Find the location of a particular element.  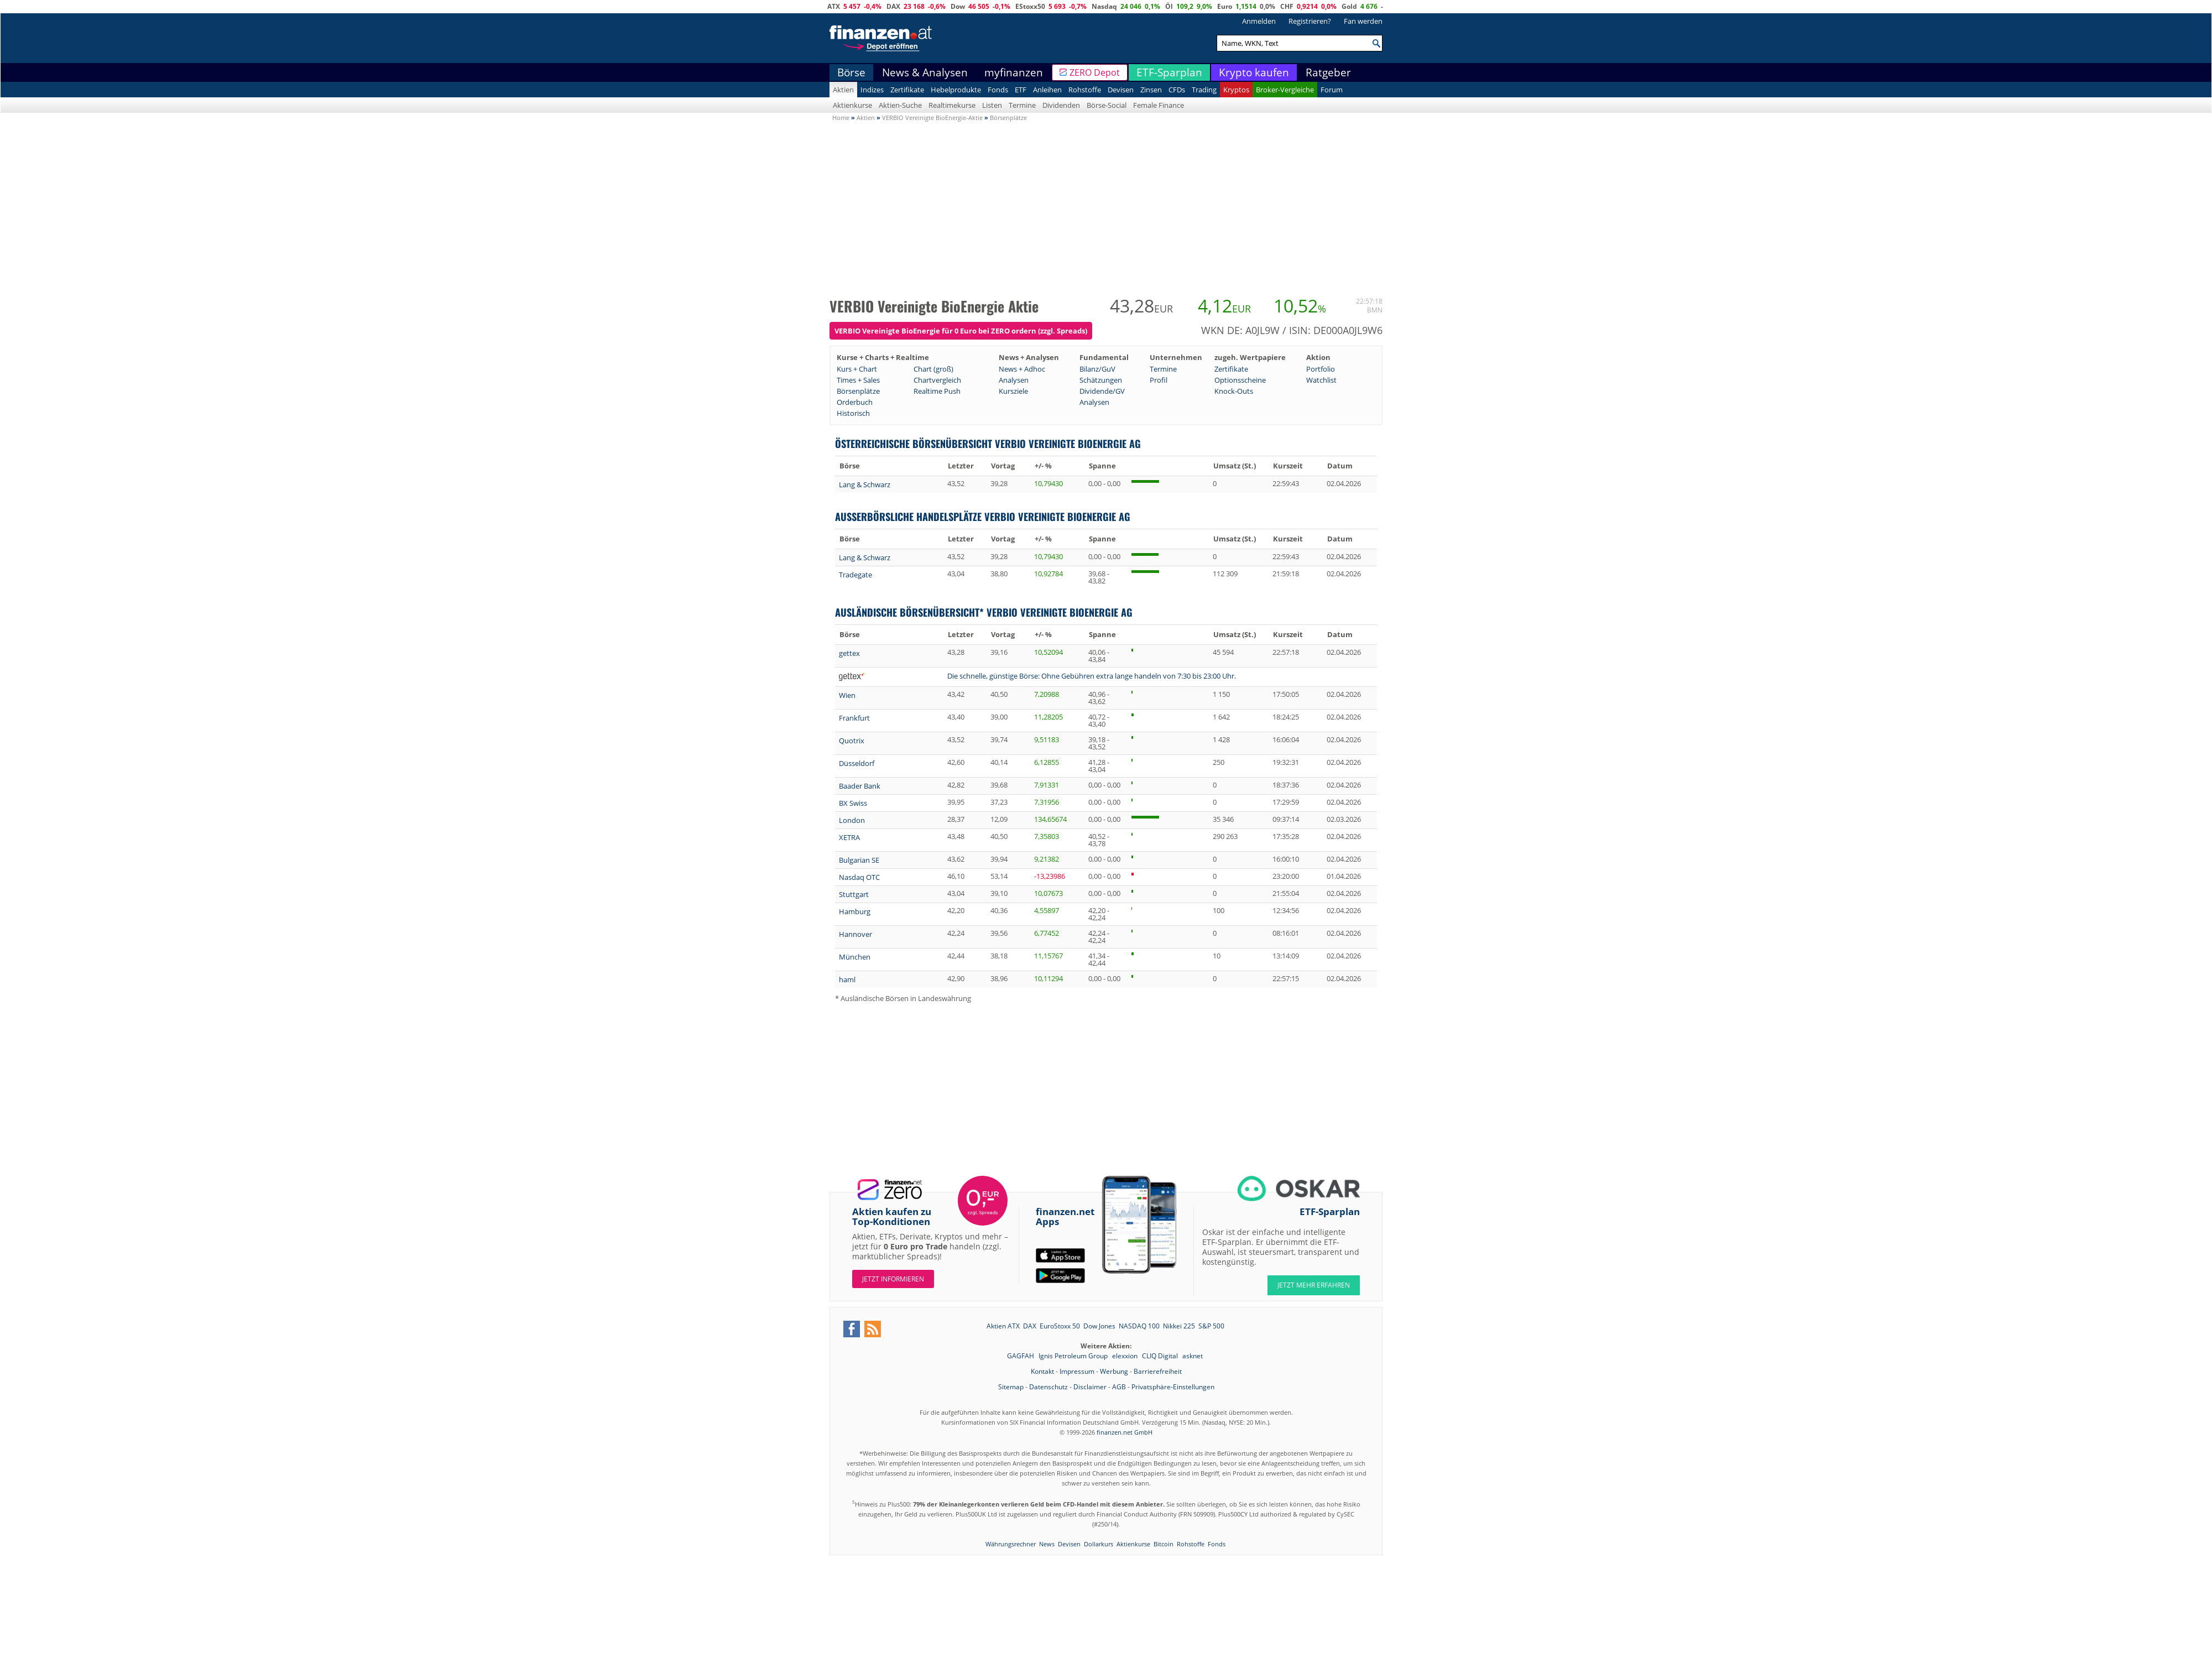

Sitemap is located at coordinates (1011, 1386).